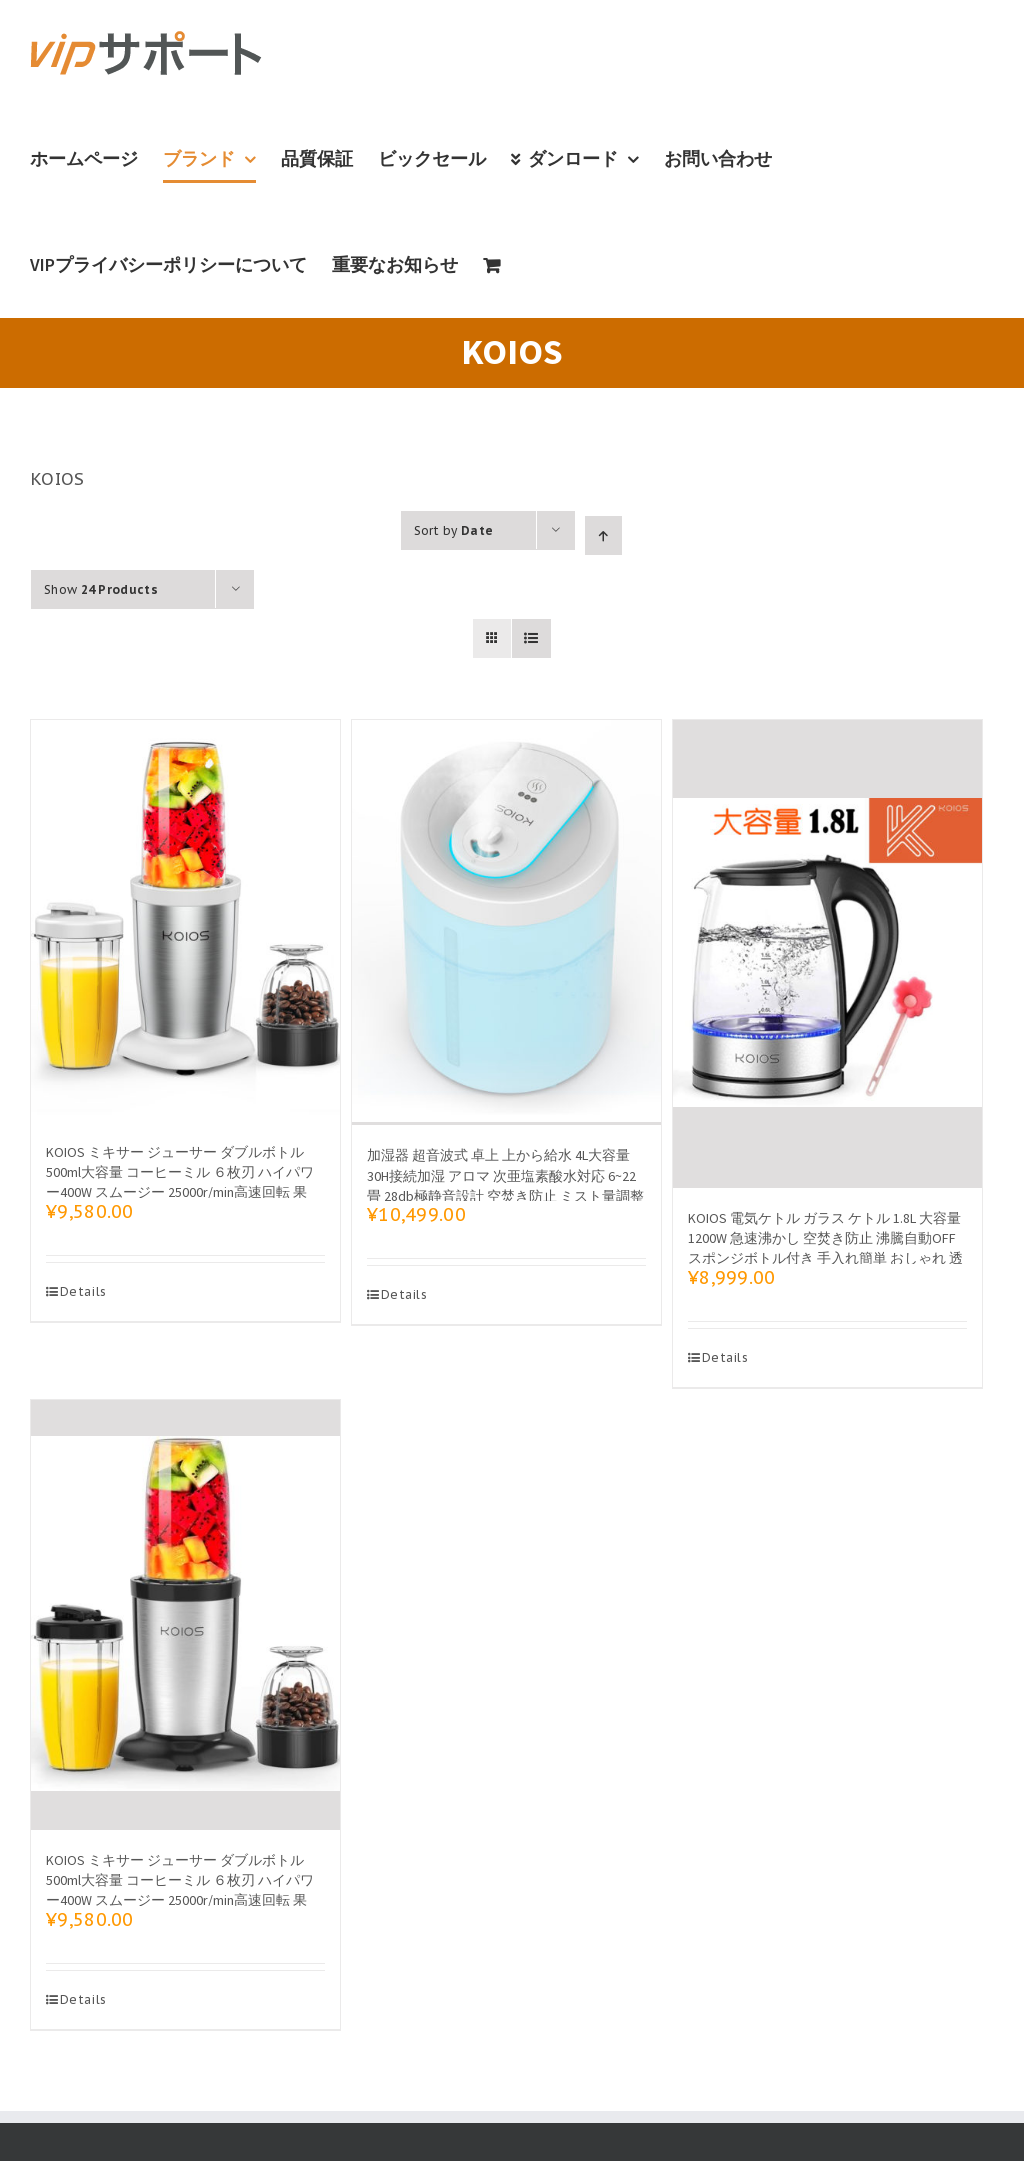 The image size is (1024, 2161). I want to click on [Ascending order], so click(603, 535).